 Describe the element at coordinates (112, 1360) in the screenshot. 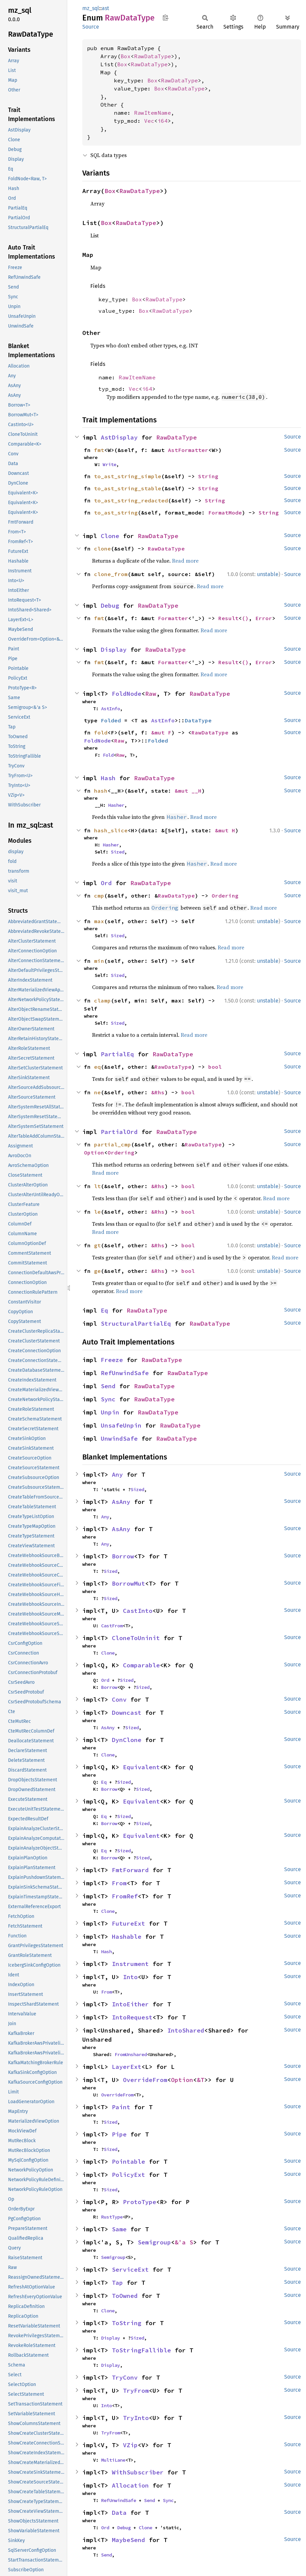

I see `Freeze` at that location.